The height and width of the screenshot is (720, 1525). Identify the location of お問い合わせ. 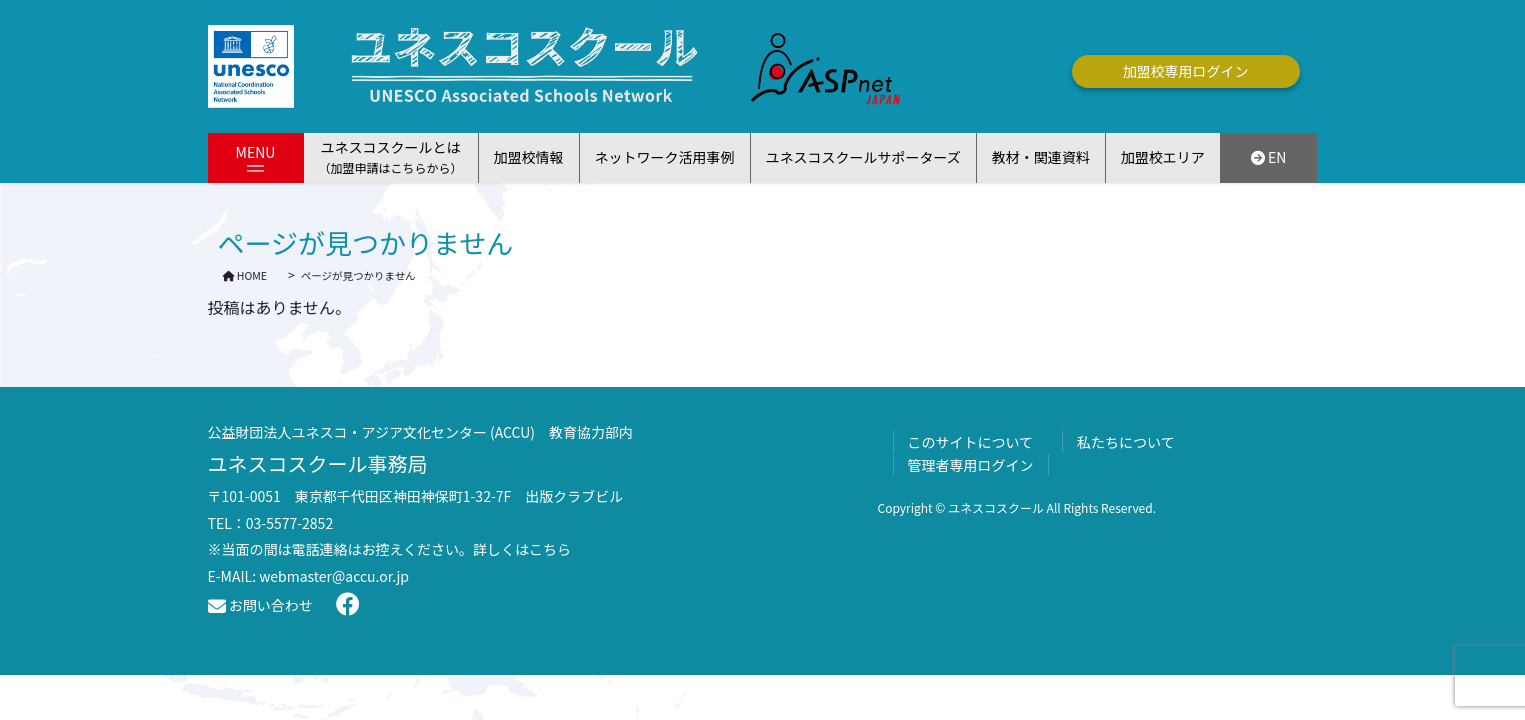
(260, 605).